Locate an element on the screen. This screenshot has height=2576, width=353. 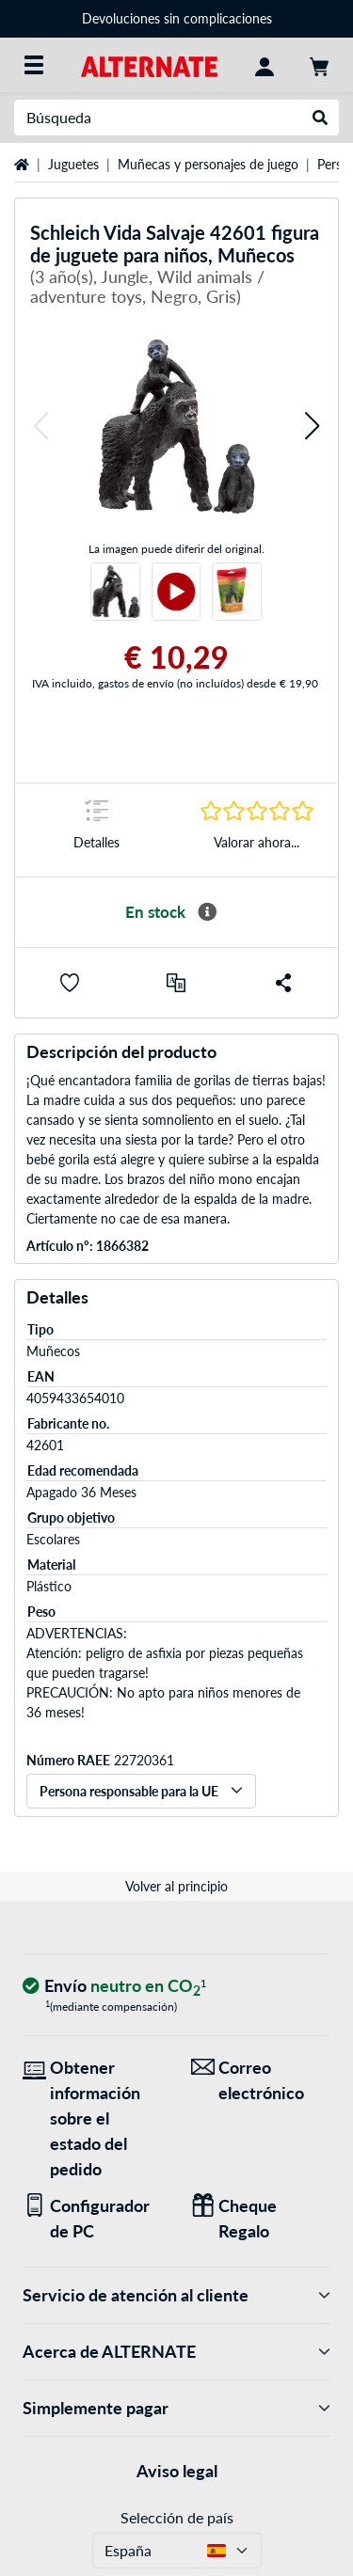
Muñecas y personajes de juego is located at coordinates (208, 164).